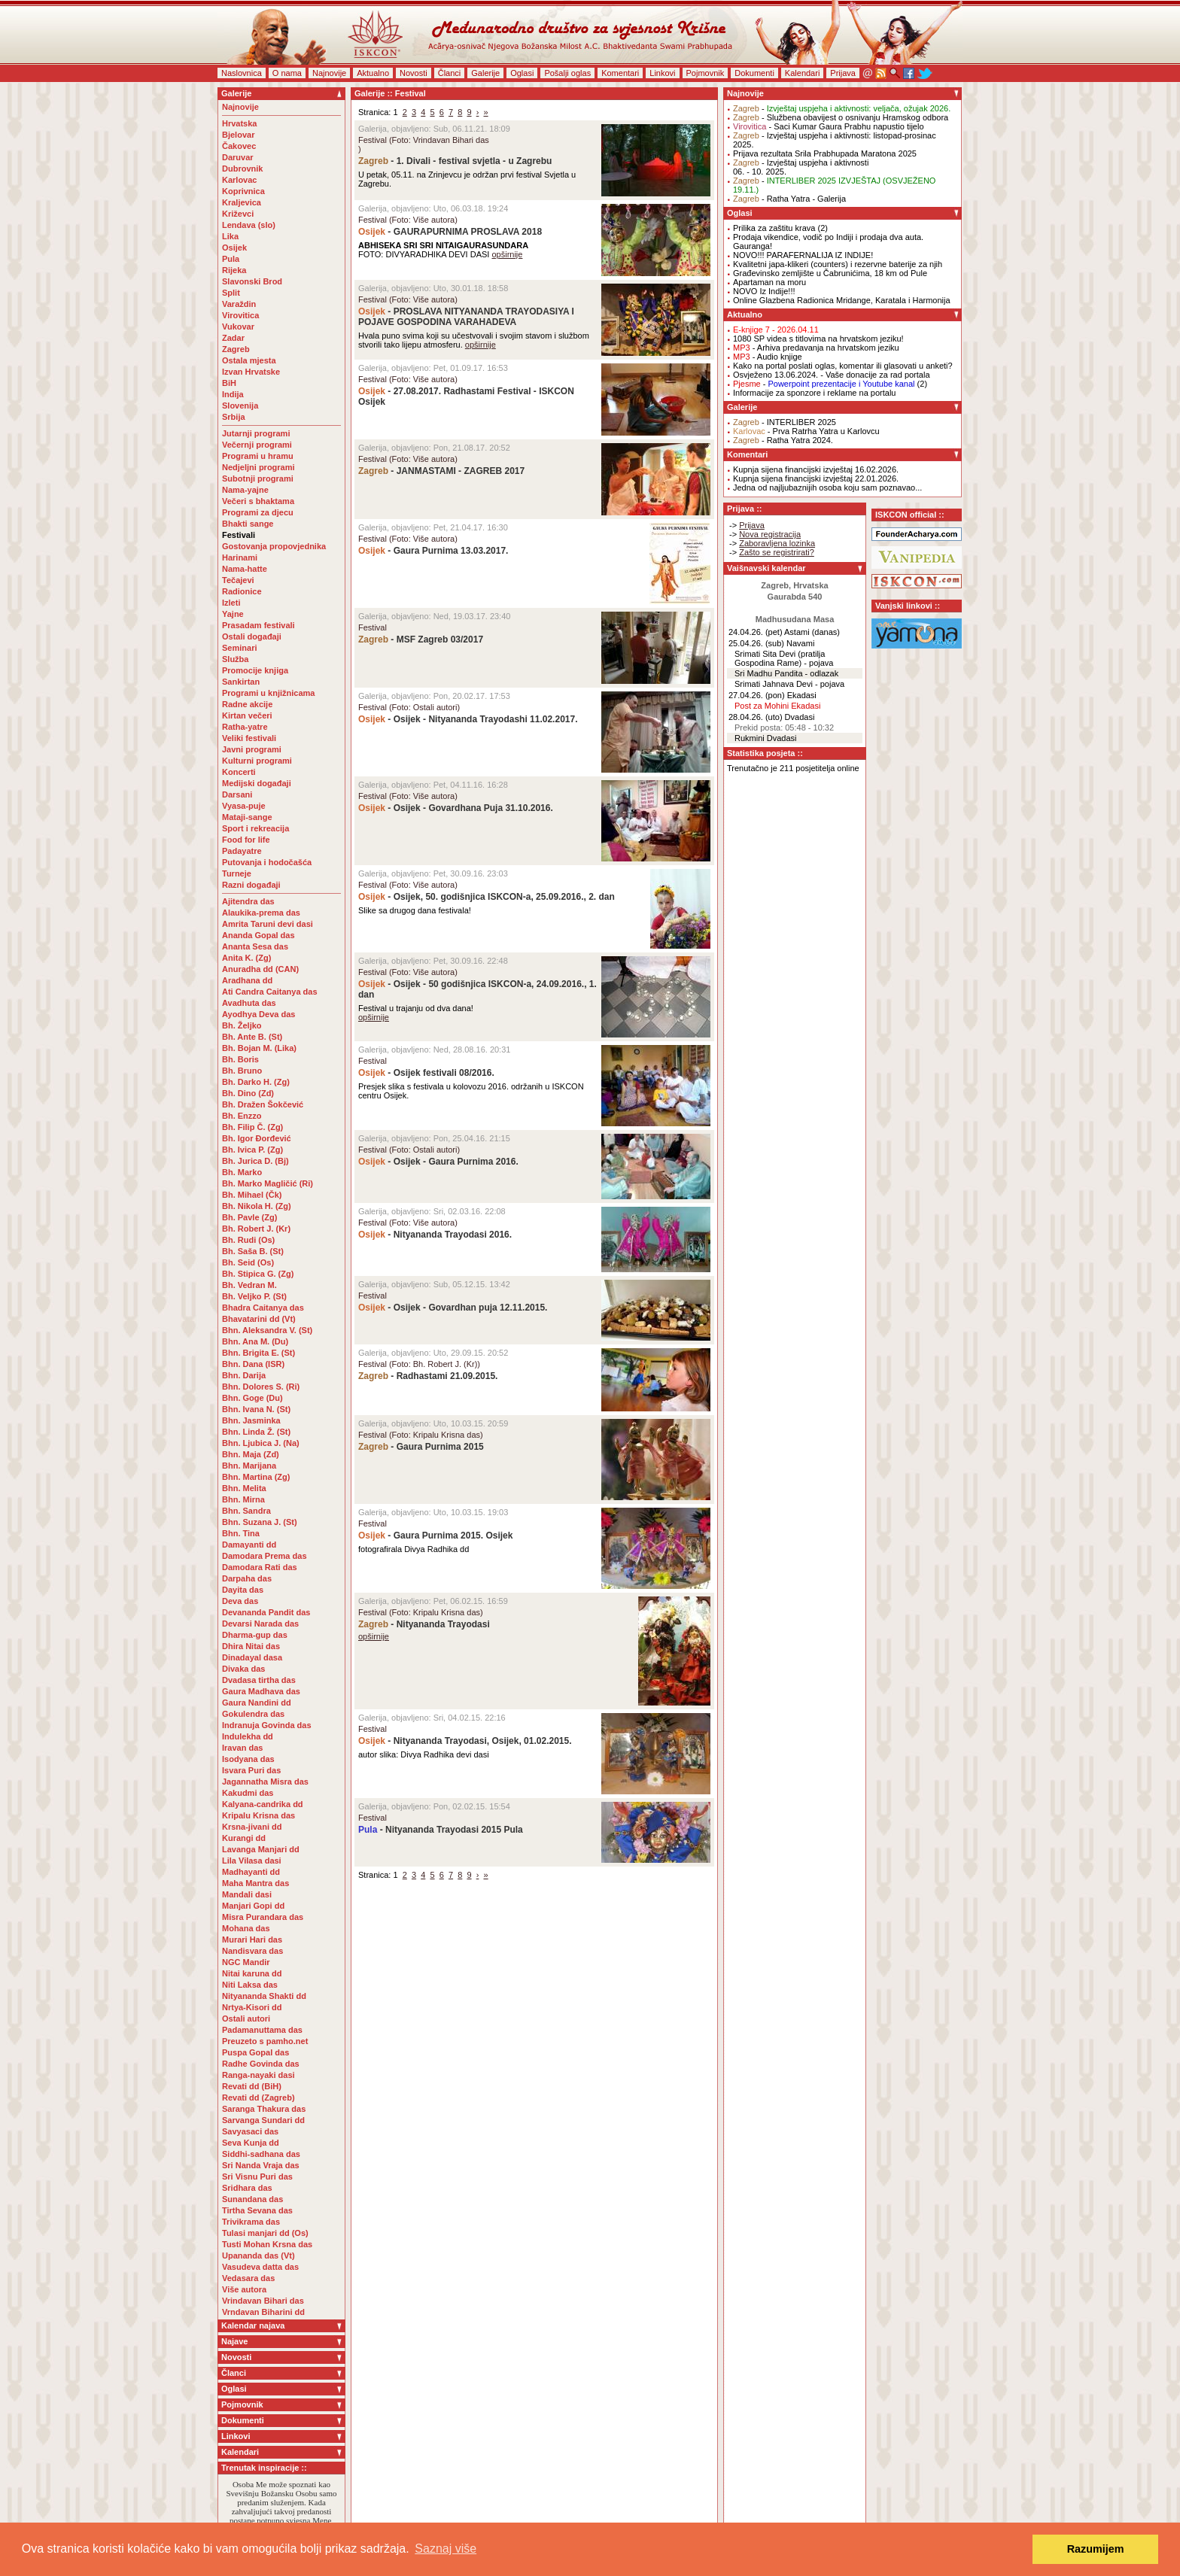 This screenshot has height=2576, width=1180. Describe the element at coordinates (802, 72) in the screenshot. I see `Kalendari` at that location.